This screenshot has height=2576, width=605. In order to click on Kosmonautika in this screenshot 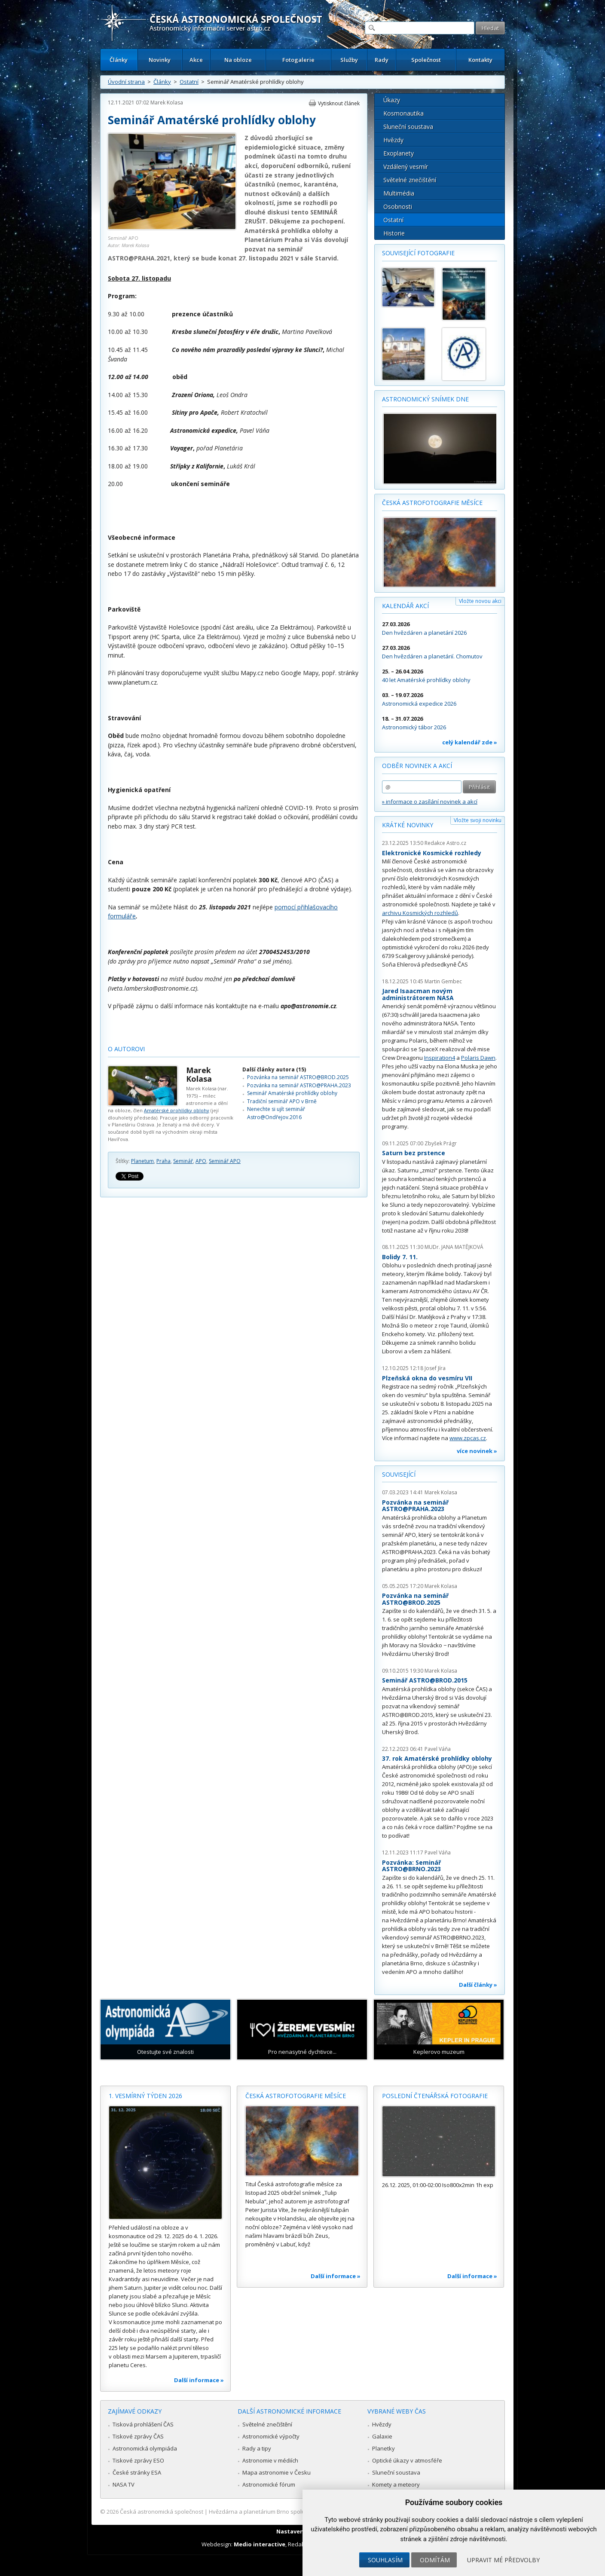, I will do `click(403, 113)`.